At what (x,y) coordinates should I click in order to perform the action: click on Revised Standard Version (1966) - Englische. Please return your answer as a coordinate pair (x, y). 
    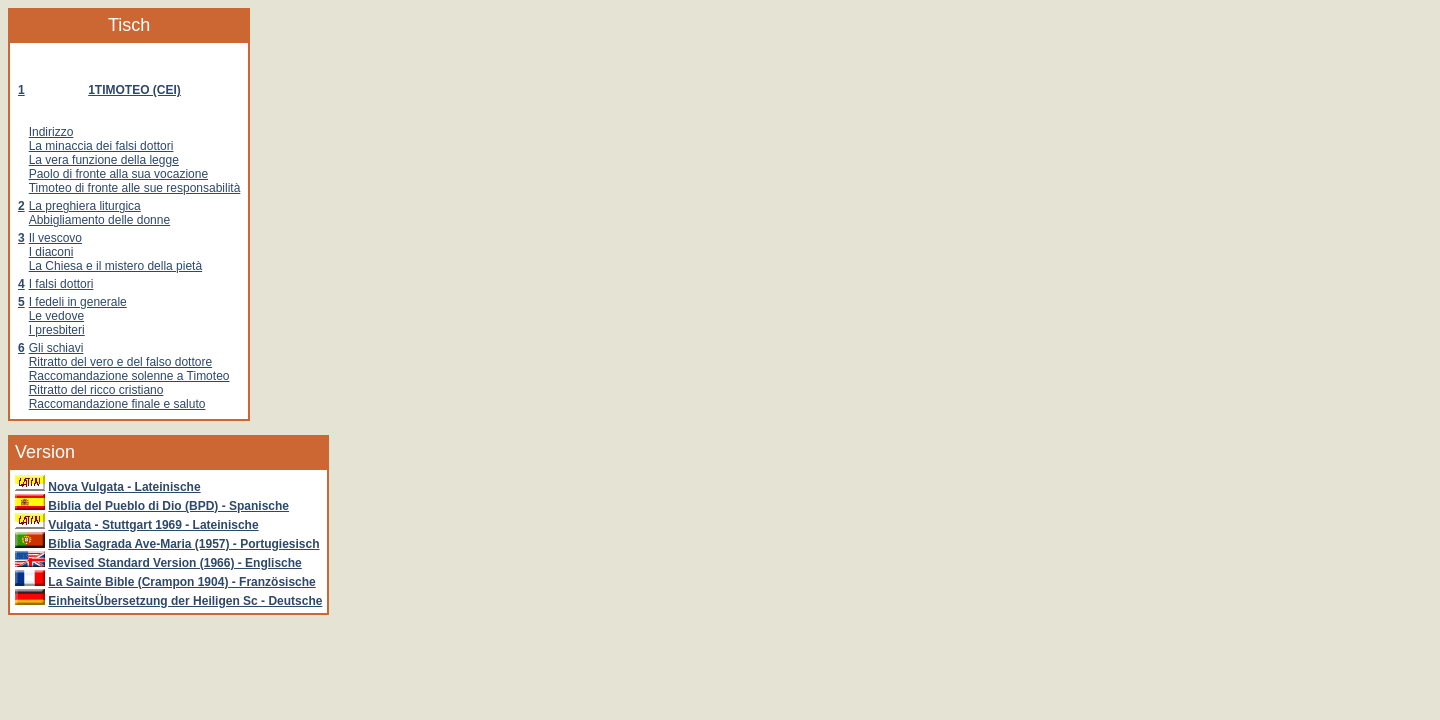
    Looking at the image, I should click on (174, 563).